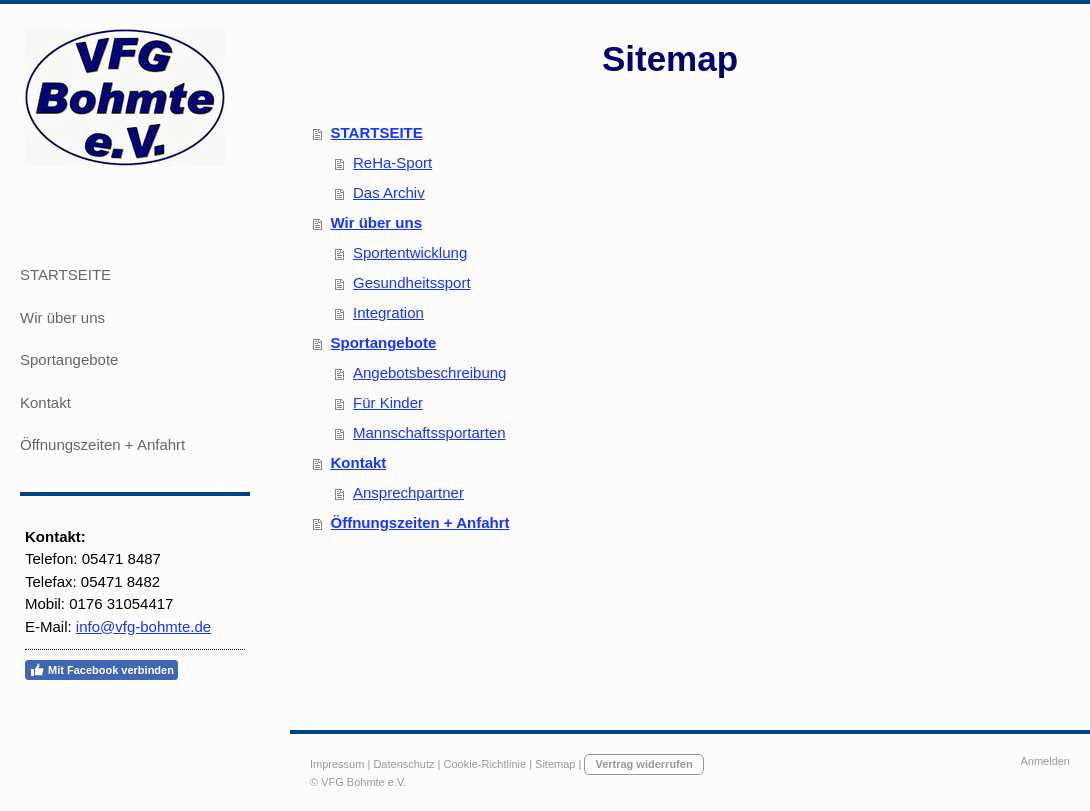 The width and height of the screenshot is (1090, 811). Describe the element at coordinates (388, 312) in the screenshot. I see `Integration` at that location.